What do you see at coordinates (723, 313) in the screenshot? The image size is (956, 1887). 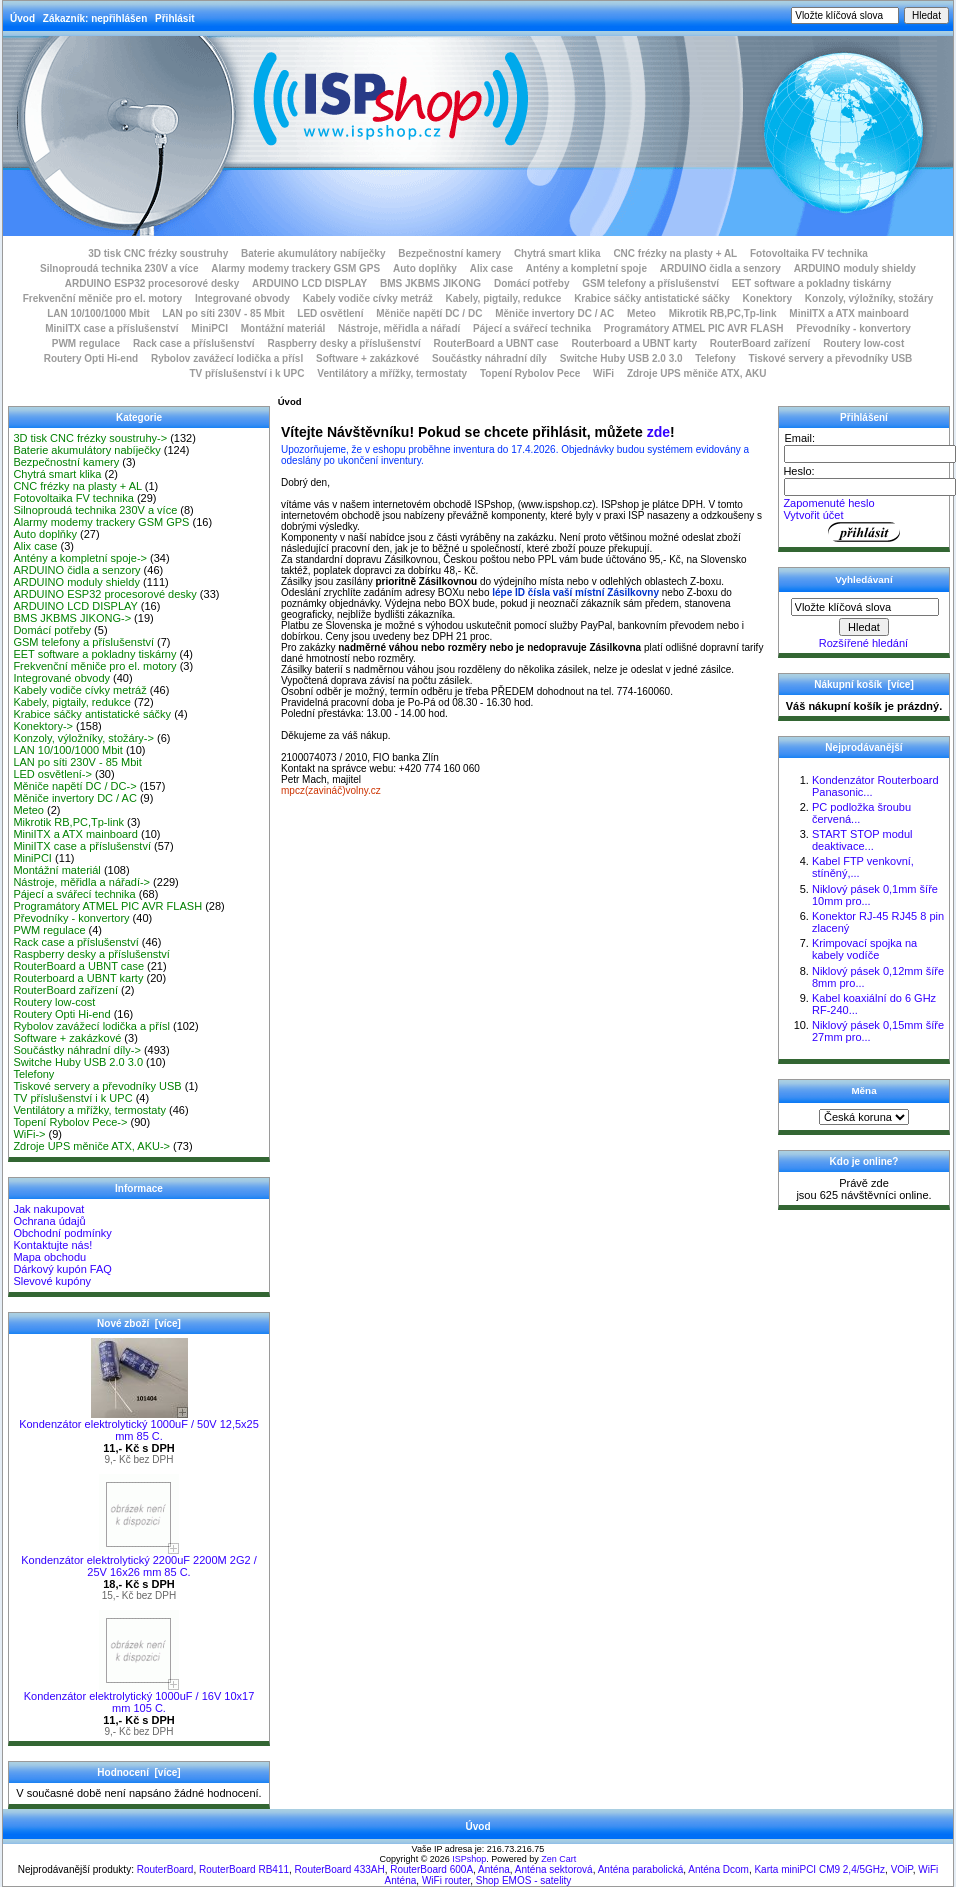 I see `Mikrotik RB,PC,Tp-link` at bounding box center [723, 313].